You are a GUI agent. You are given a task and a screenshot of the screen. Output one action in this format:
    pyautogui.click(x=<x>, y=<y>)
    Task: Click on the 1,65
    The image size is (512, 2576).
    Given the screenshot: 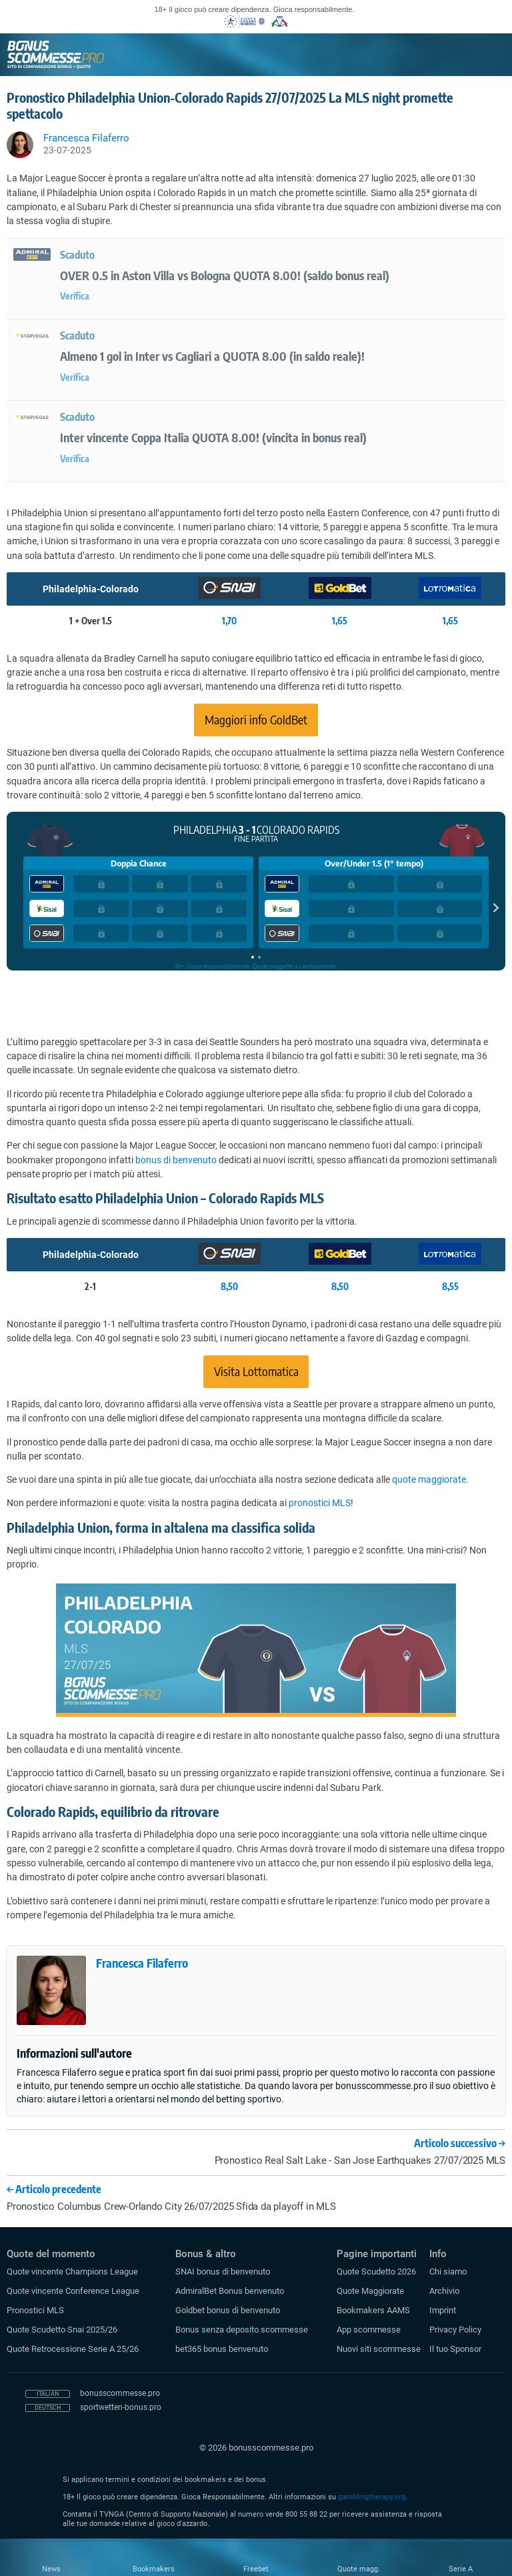 What is the action you would take?
    pyautogui.click(x=339, y=620)
    